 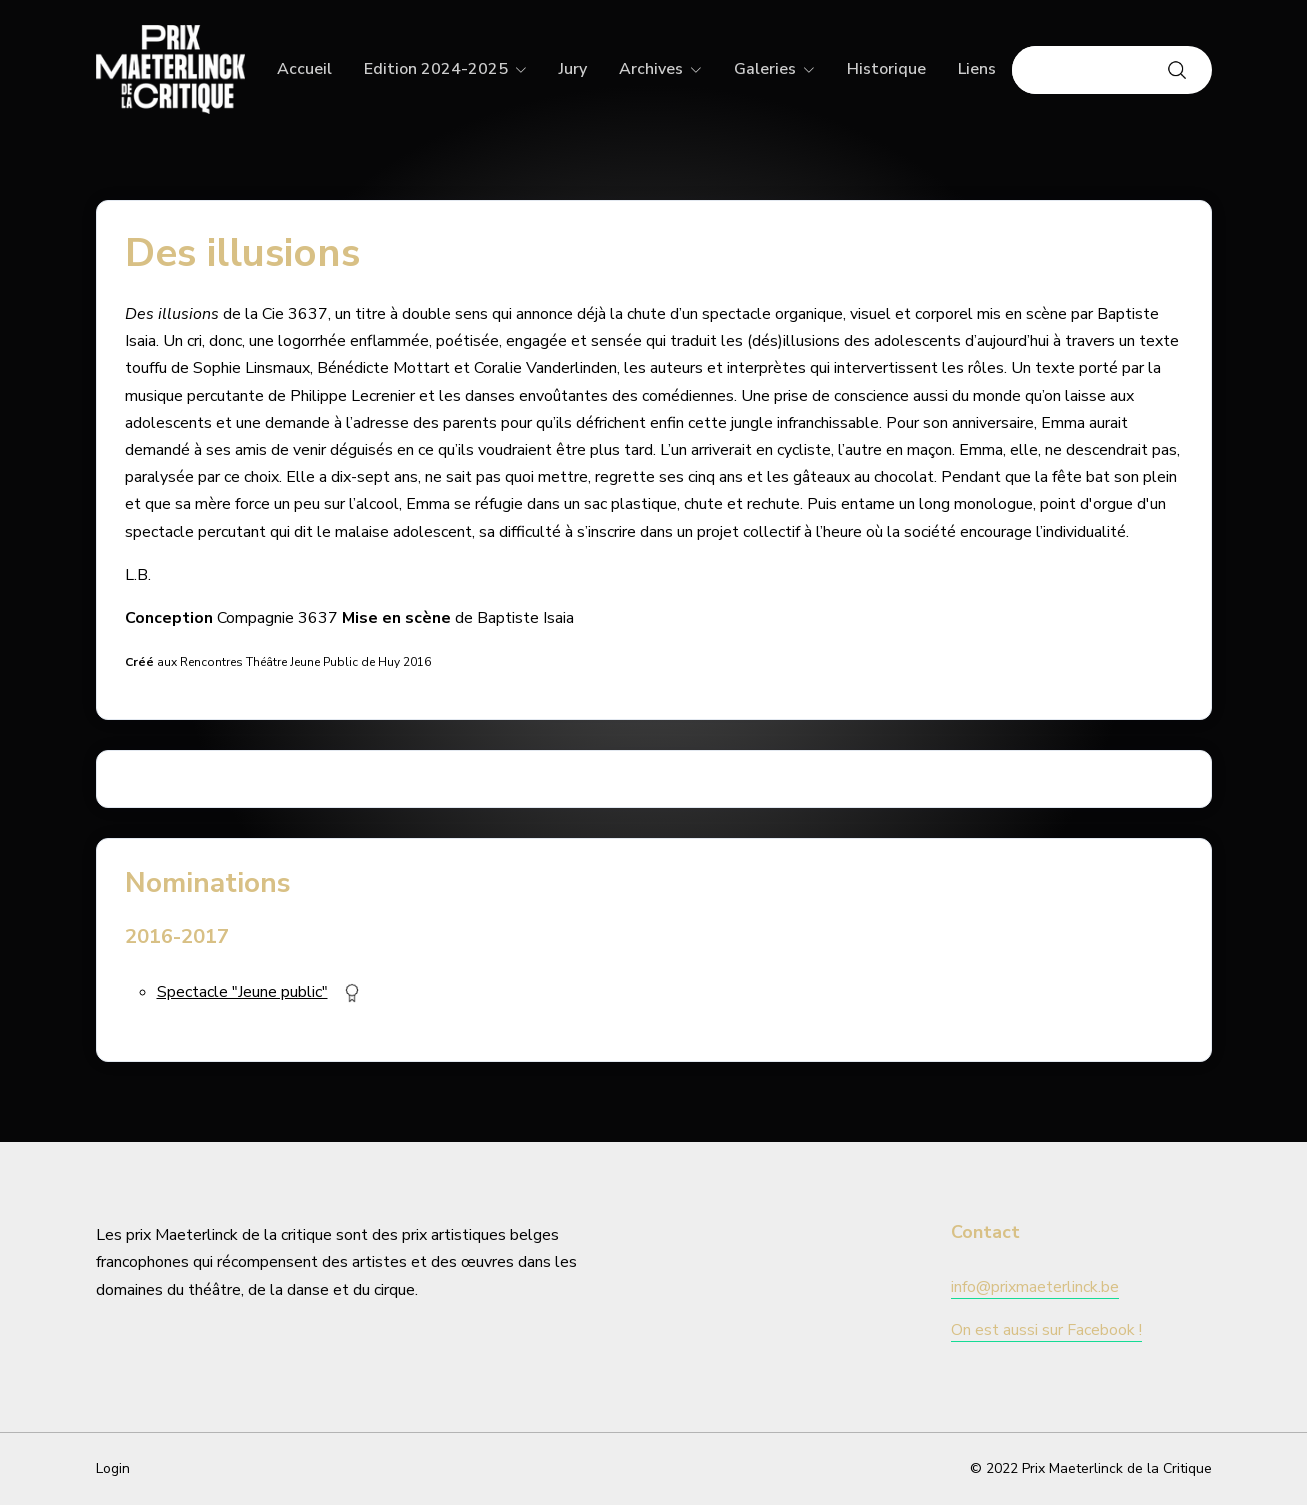 I want to click on Accueil, so click(x=304, y=69).